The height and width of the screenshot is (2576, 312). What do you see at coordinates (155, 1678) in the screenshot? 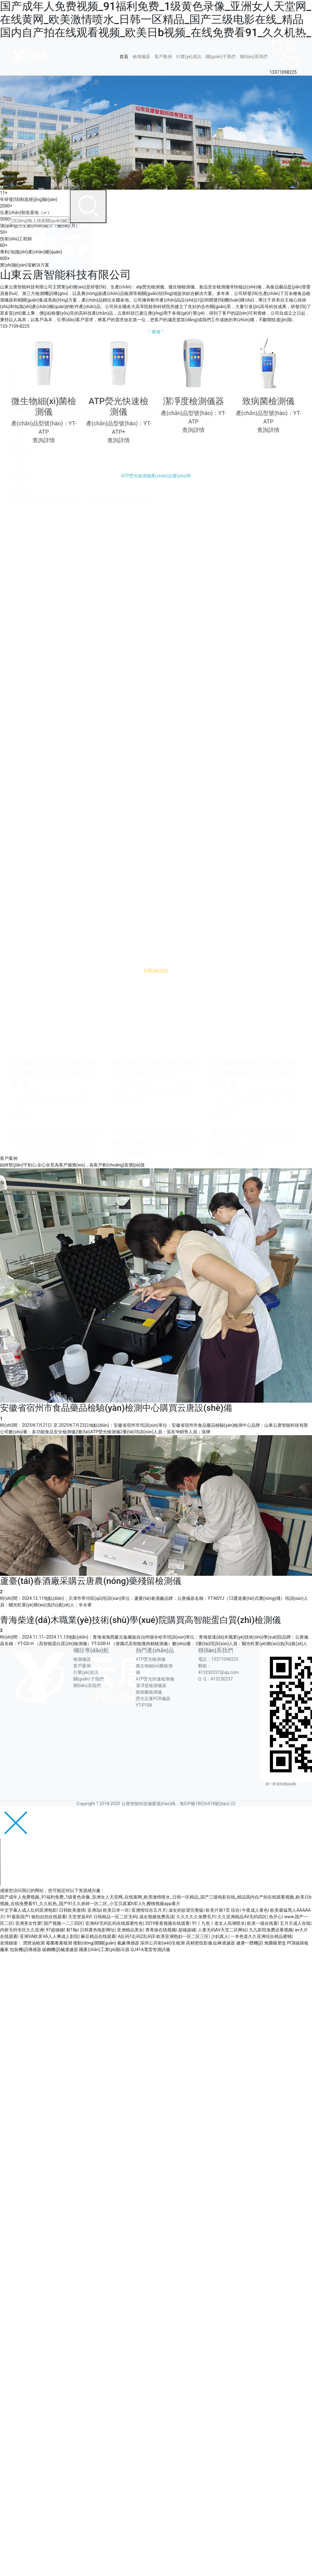
I see `ATP熒光快速檢測儀` at bounding box center [155, 1678].